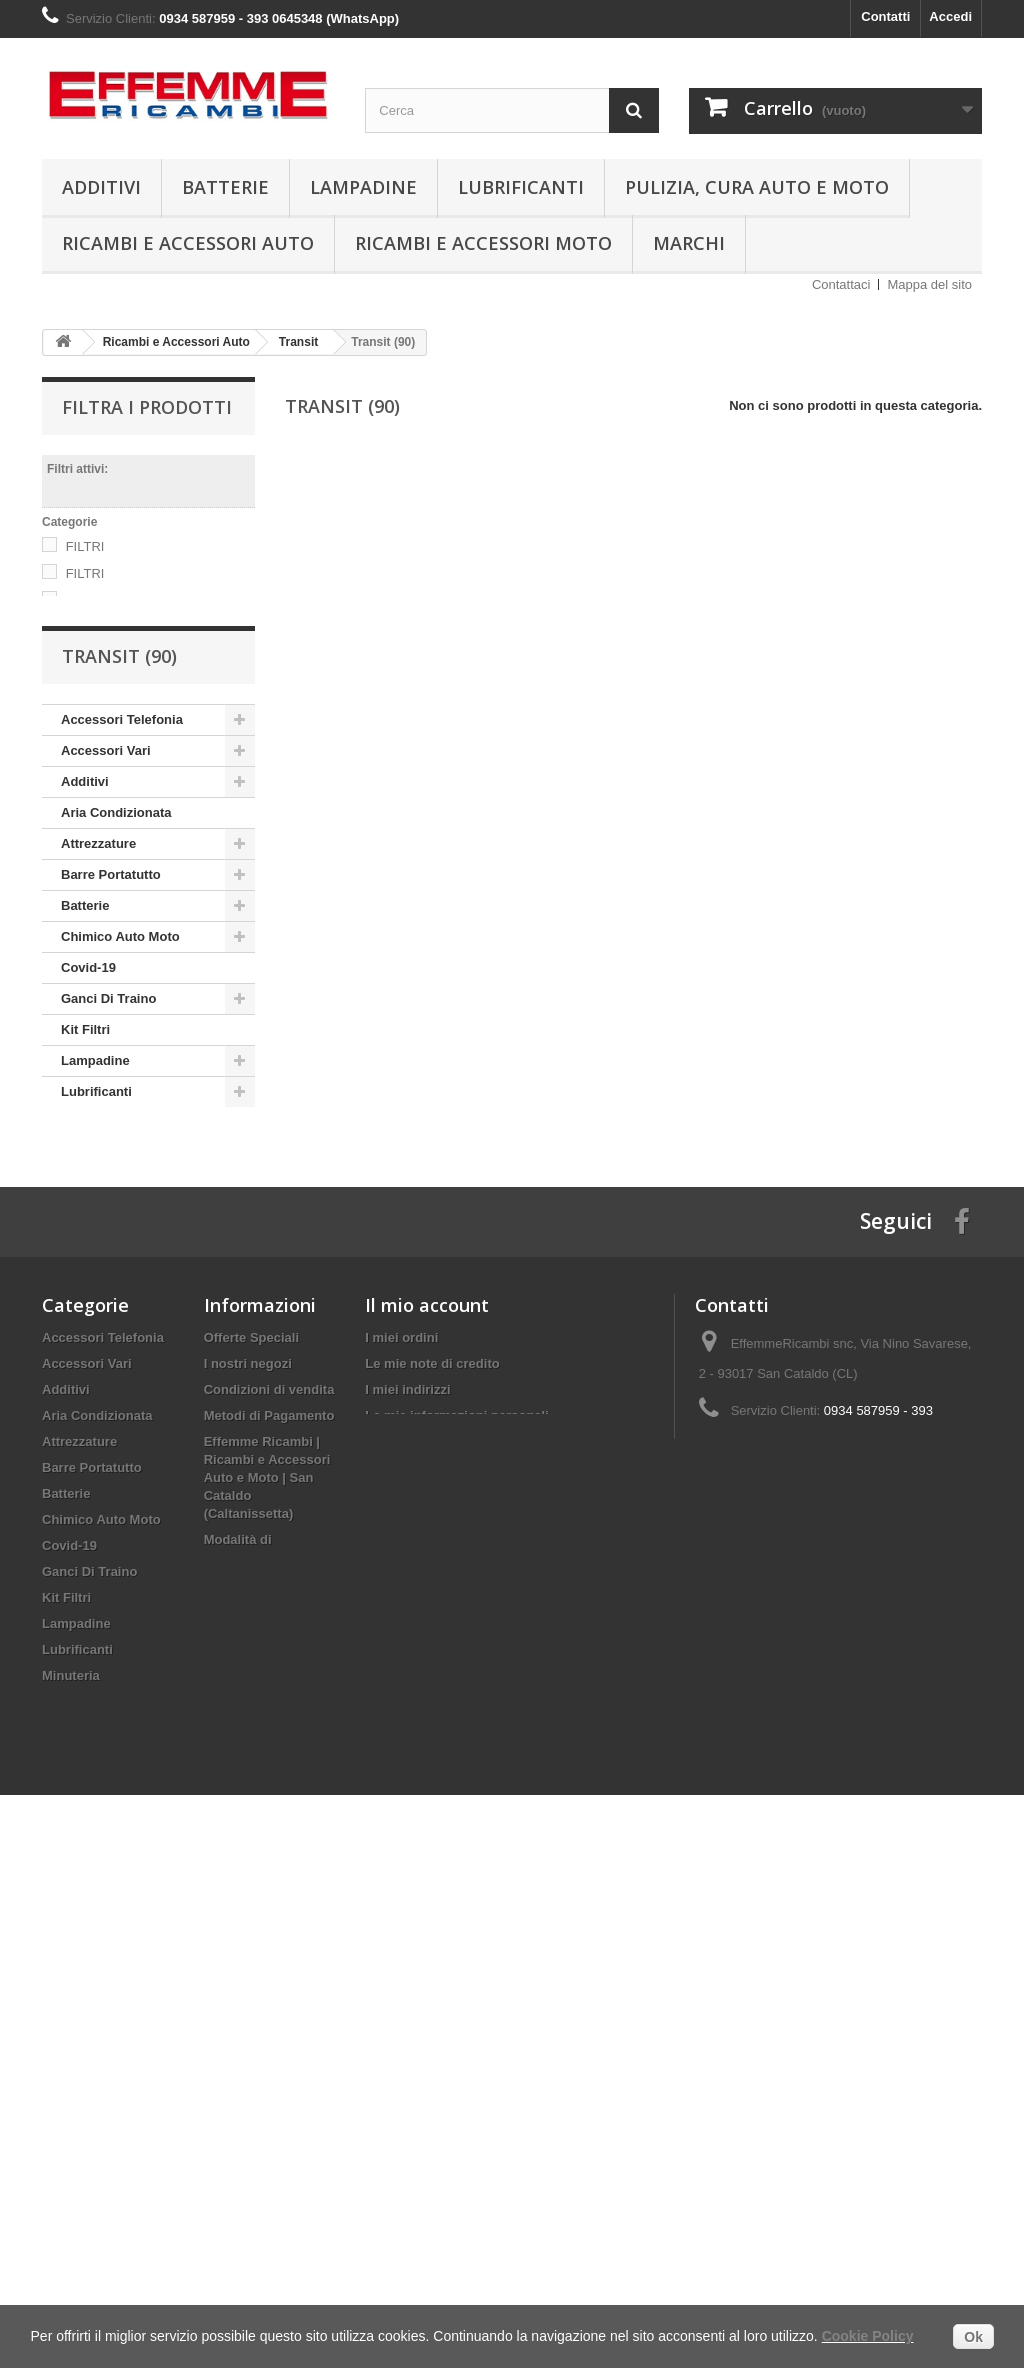  I want to click on Spazzole Tergi, so click(106, 1428).